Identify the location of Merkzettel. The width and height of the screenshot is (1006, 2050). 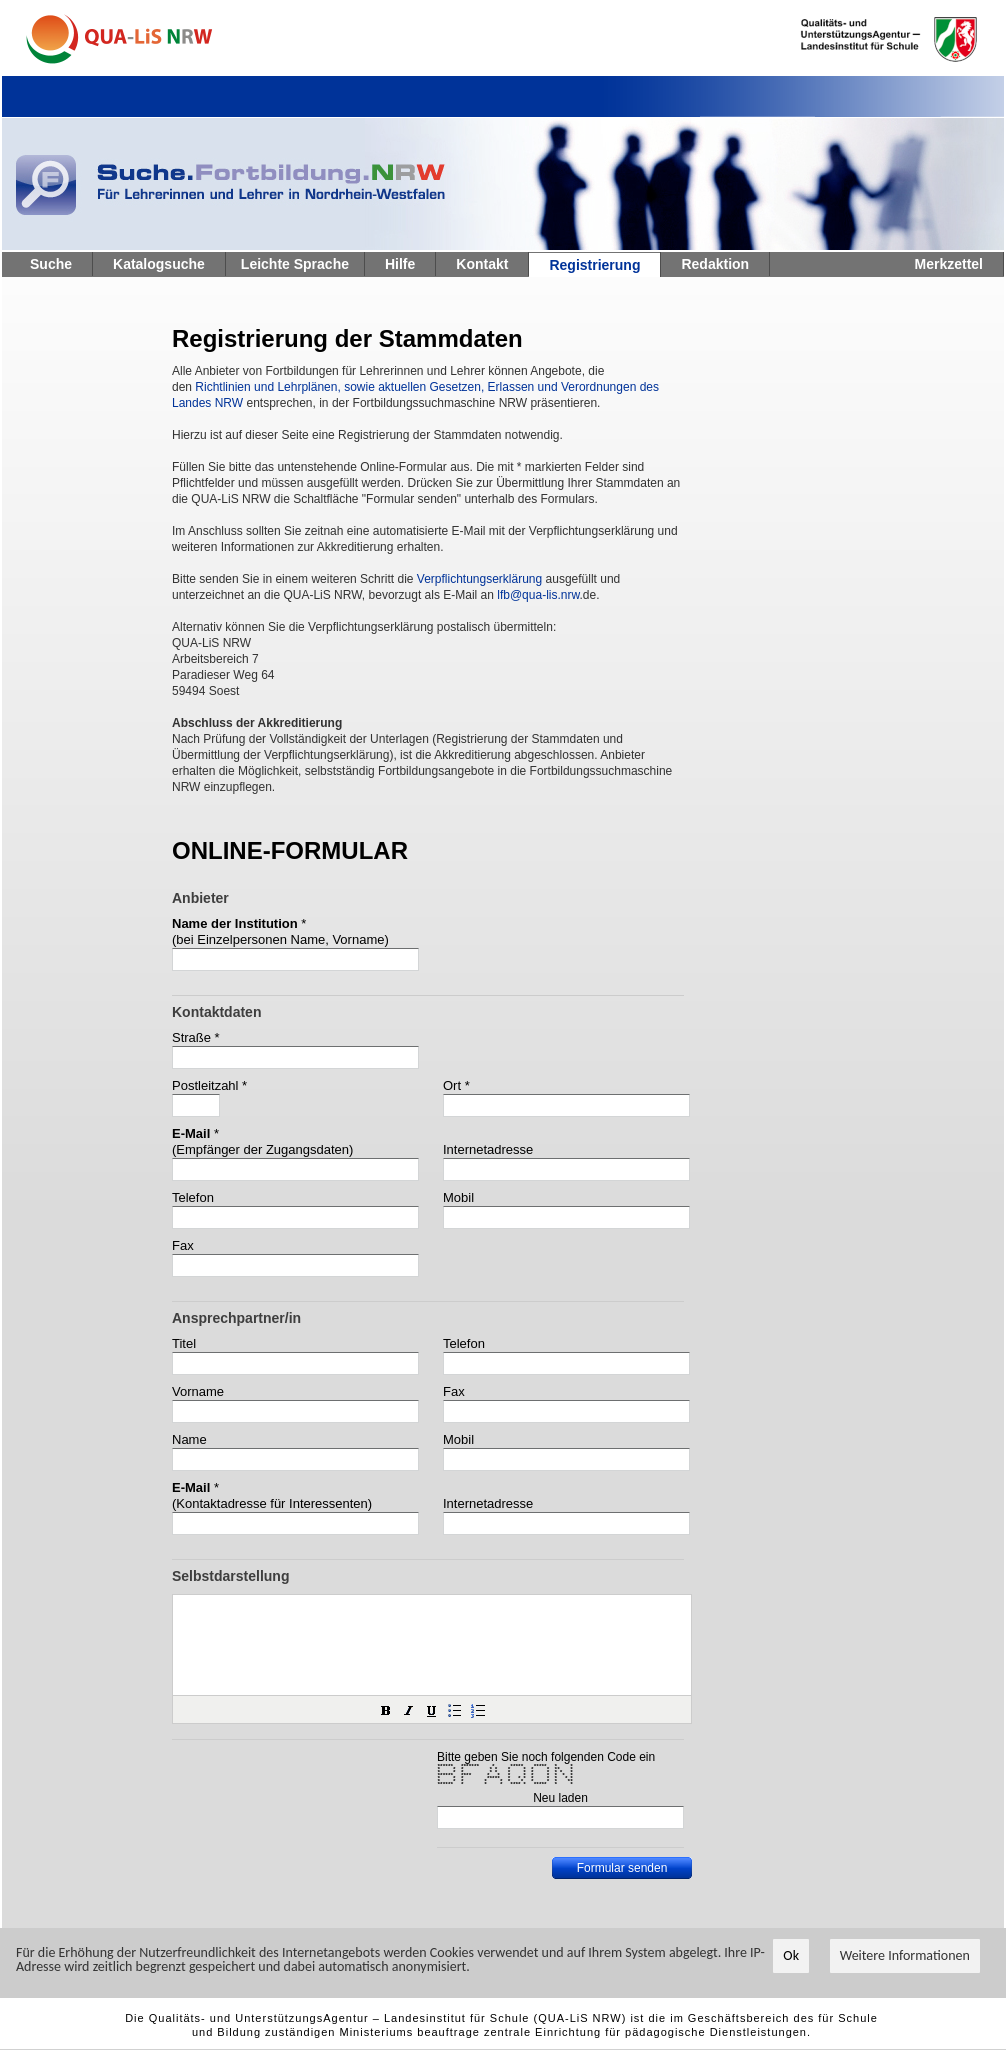
(949, 264).